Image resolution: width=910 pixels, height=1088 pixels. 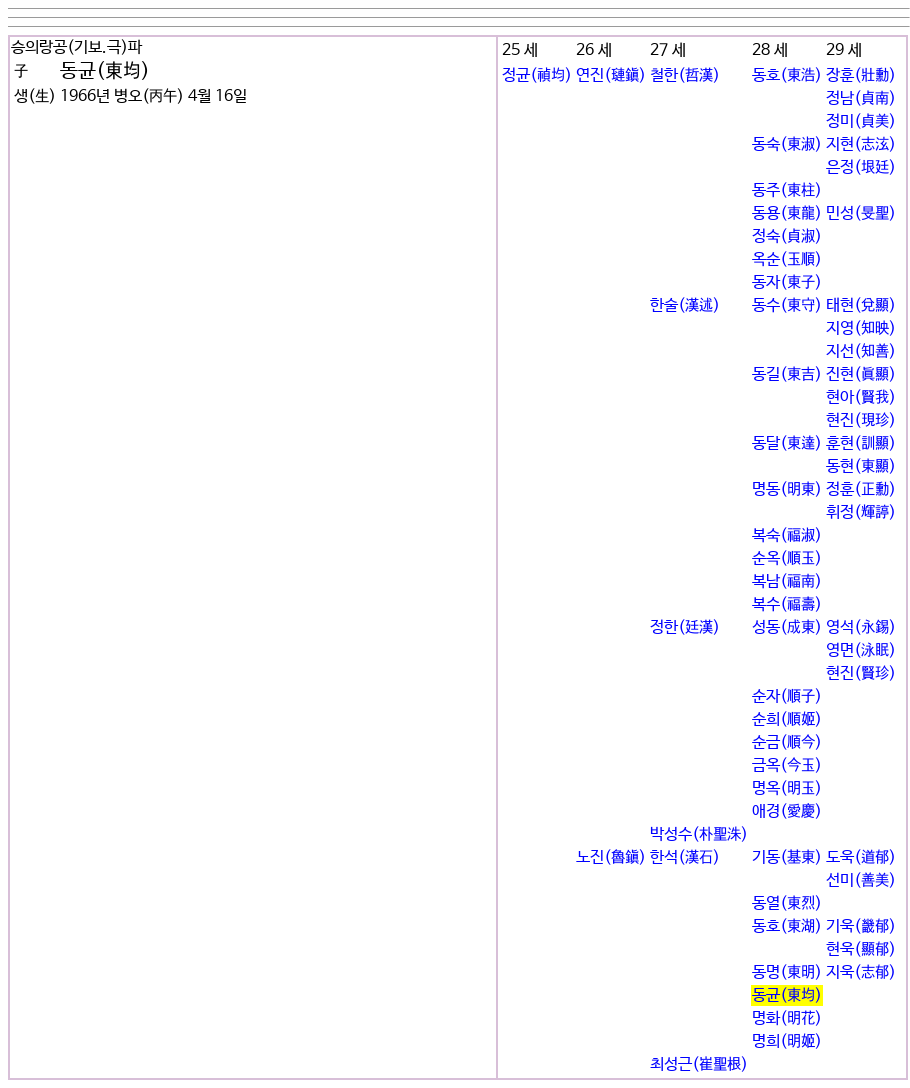 I want to click on 동호(東浩), so click(x=787, y=75).